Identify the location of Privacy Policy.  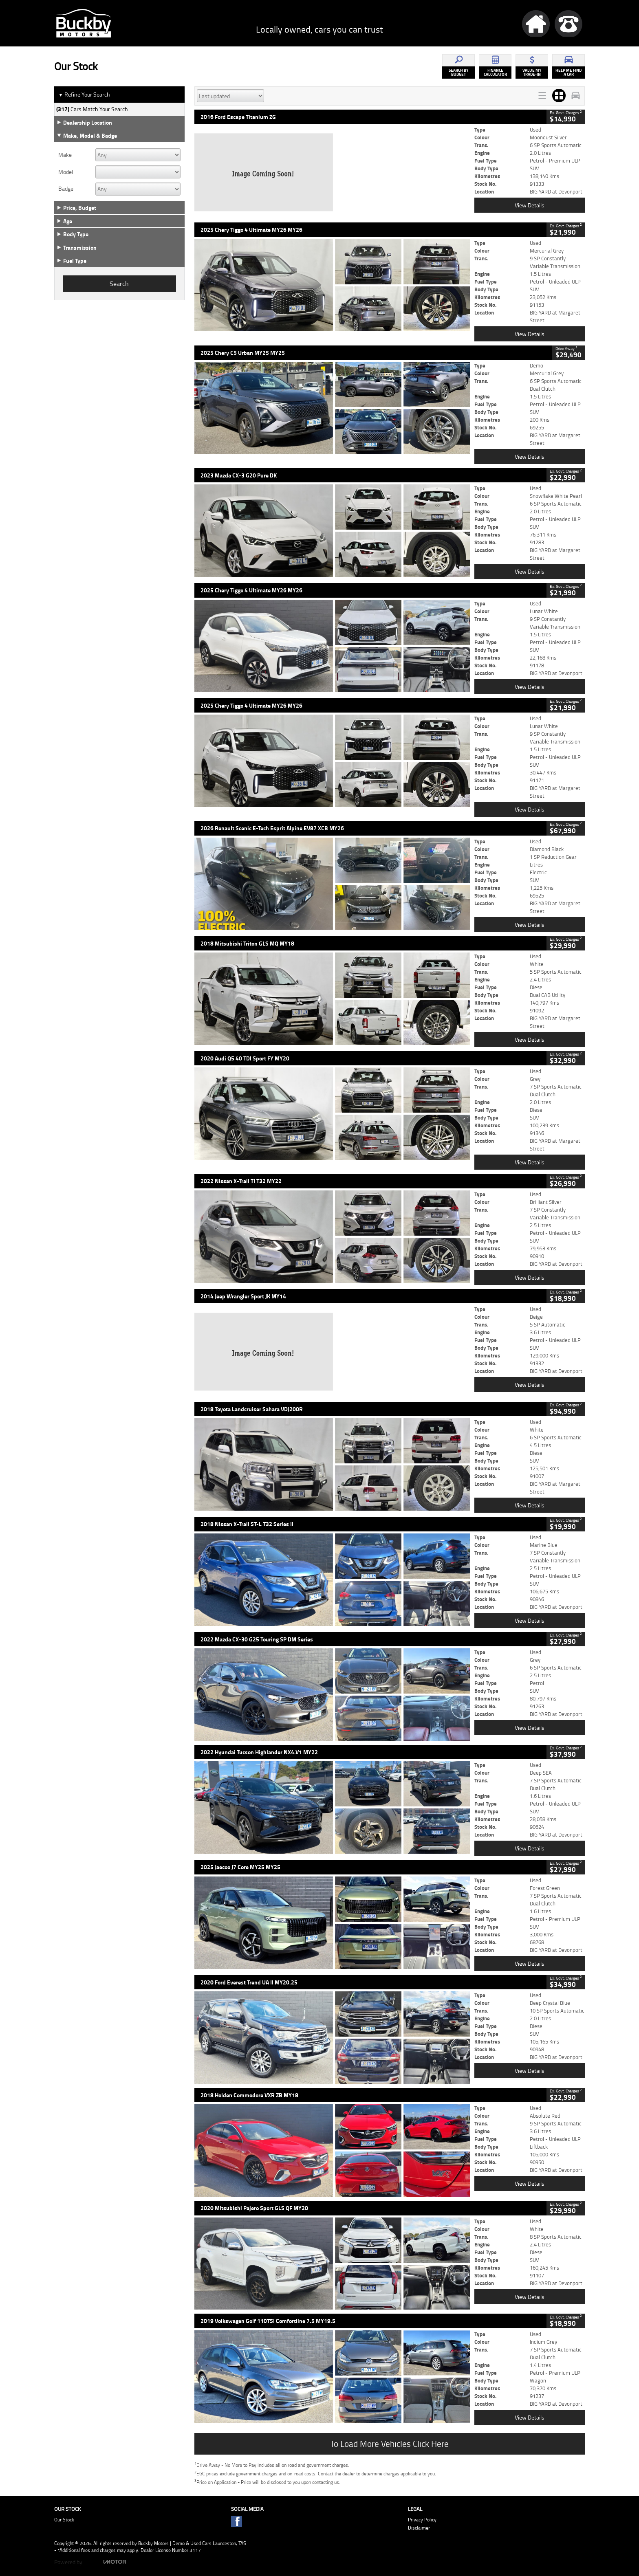
(422, 2519).